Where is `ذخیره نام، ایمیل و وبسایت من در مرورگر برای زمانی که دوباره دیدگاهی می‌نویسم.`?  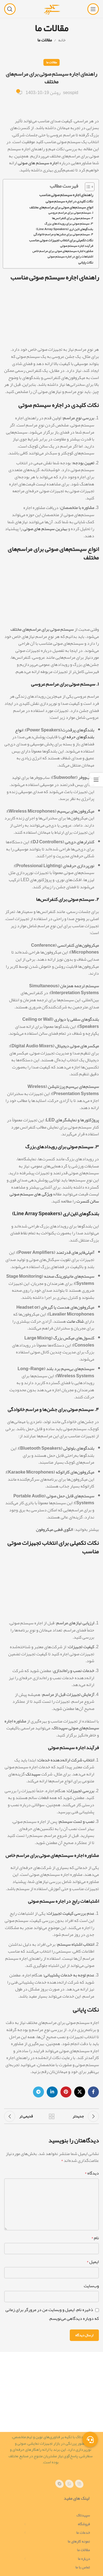 ذخیره نام، ایمیل و وبسایت من در مرورگر برای زمانی که دوباره دیدگاهی می‌نویسم. is located at coordinates (52, 2314).